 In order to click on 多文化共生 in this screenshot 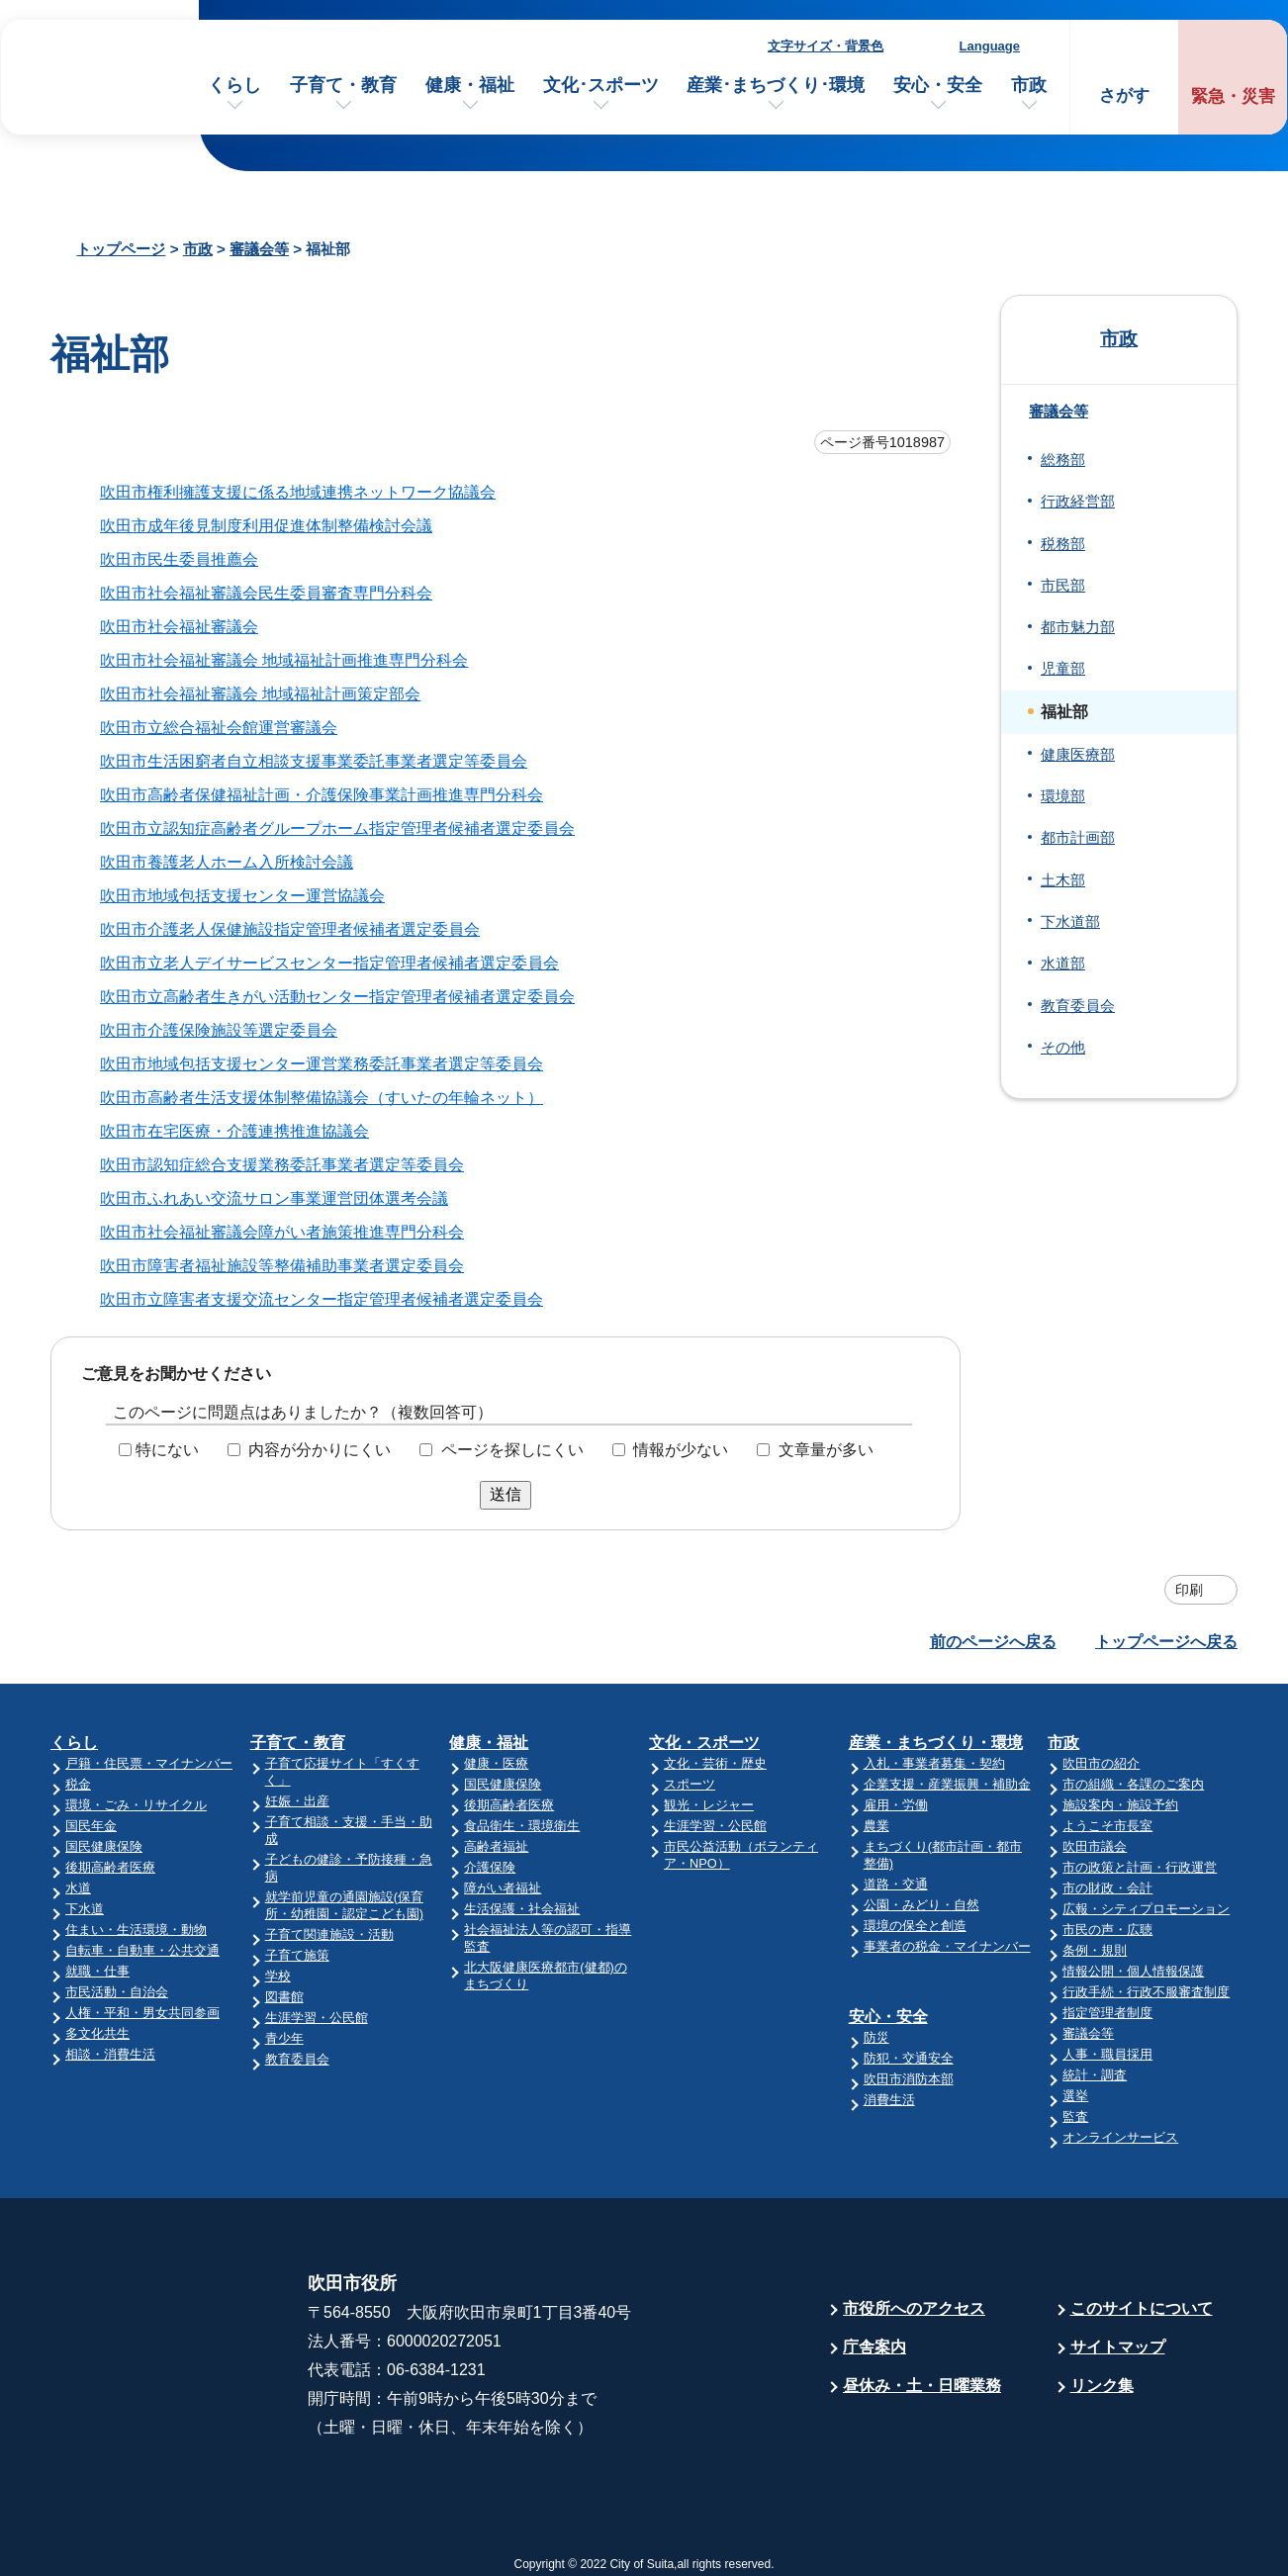, I will do `click(97, 2033)`.